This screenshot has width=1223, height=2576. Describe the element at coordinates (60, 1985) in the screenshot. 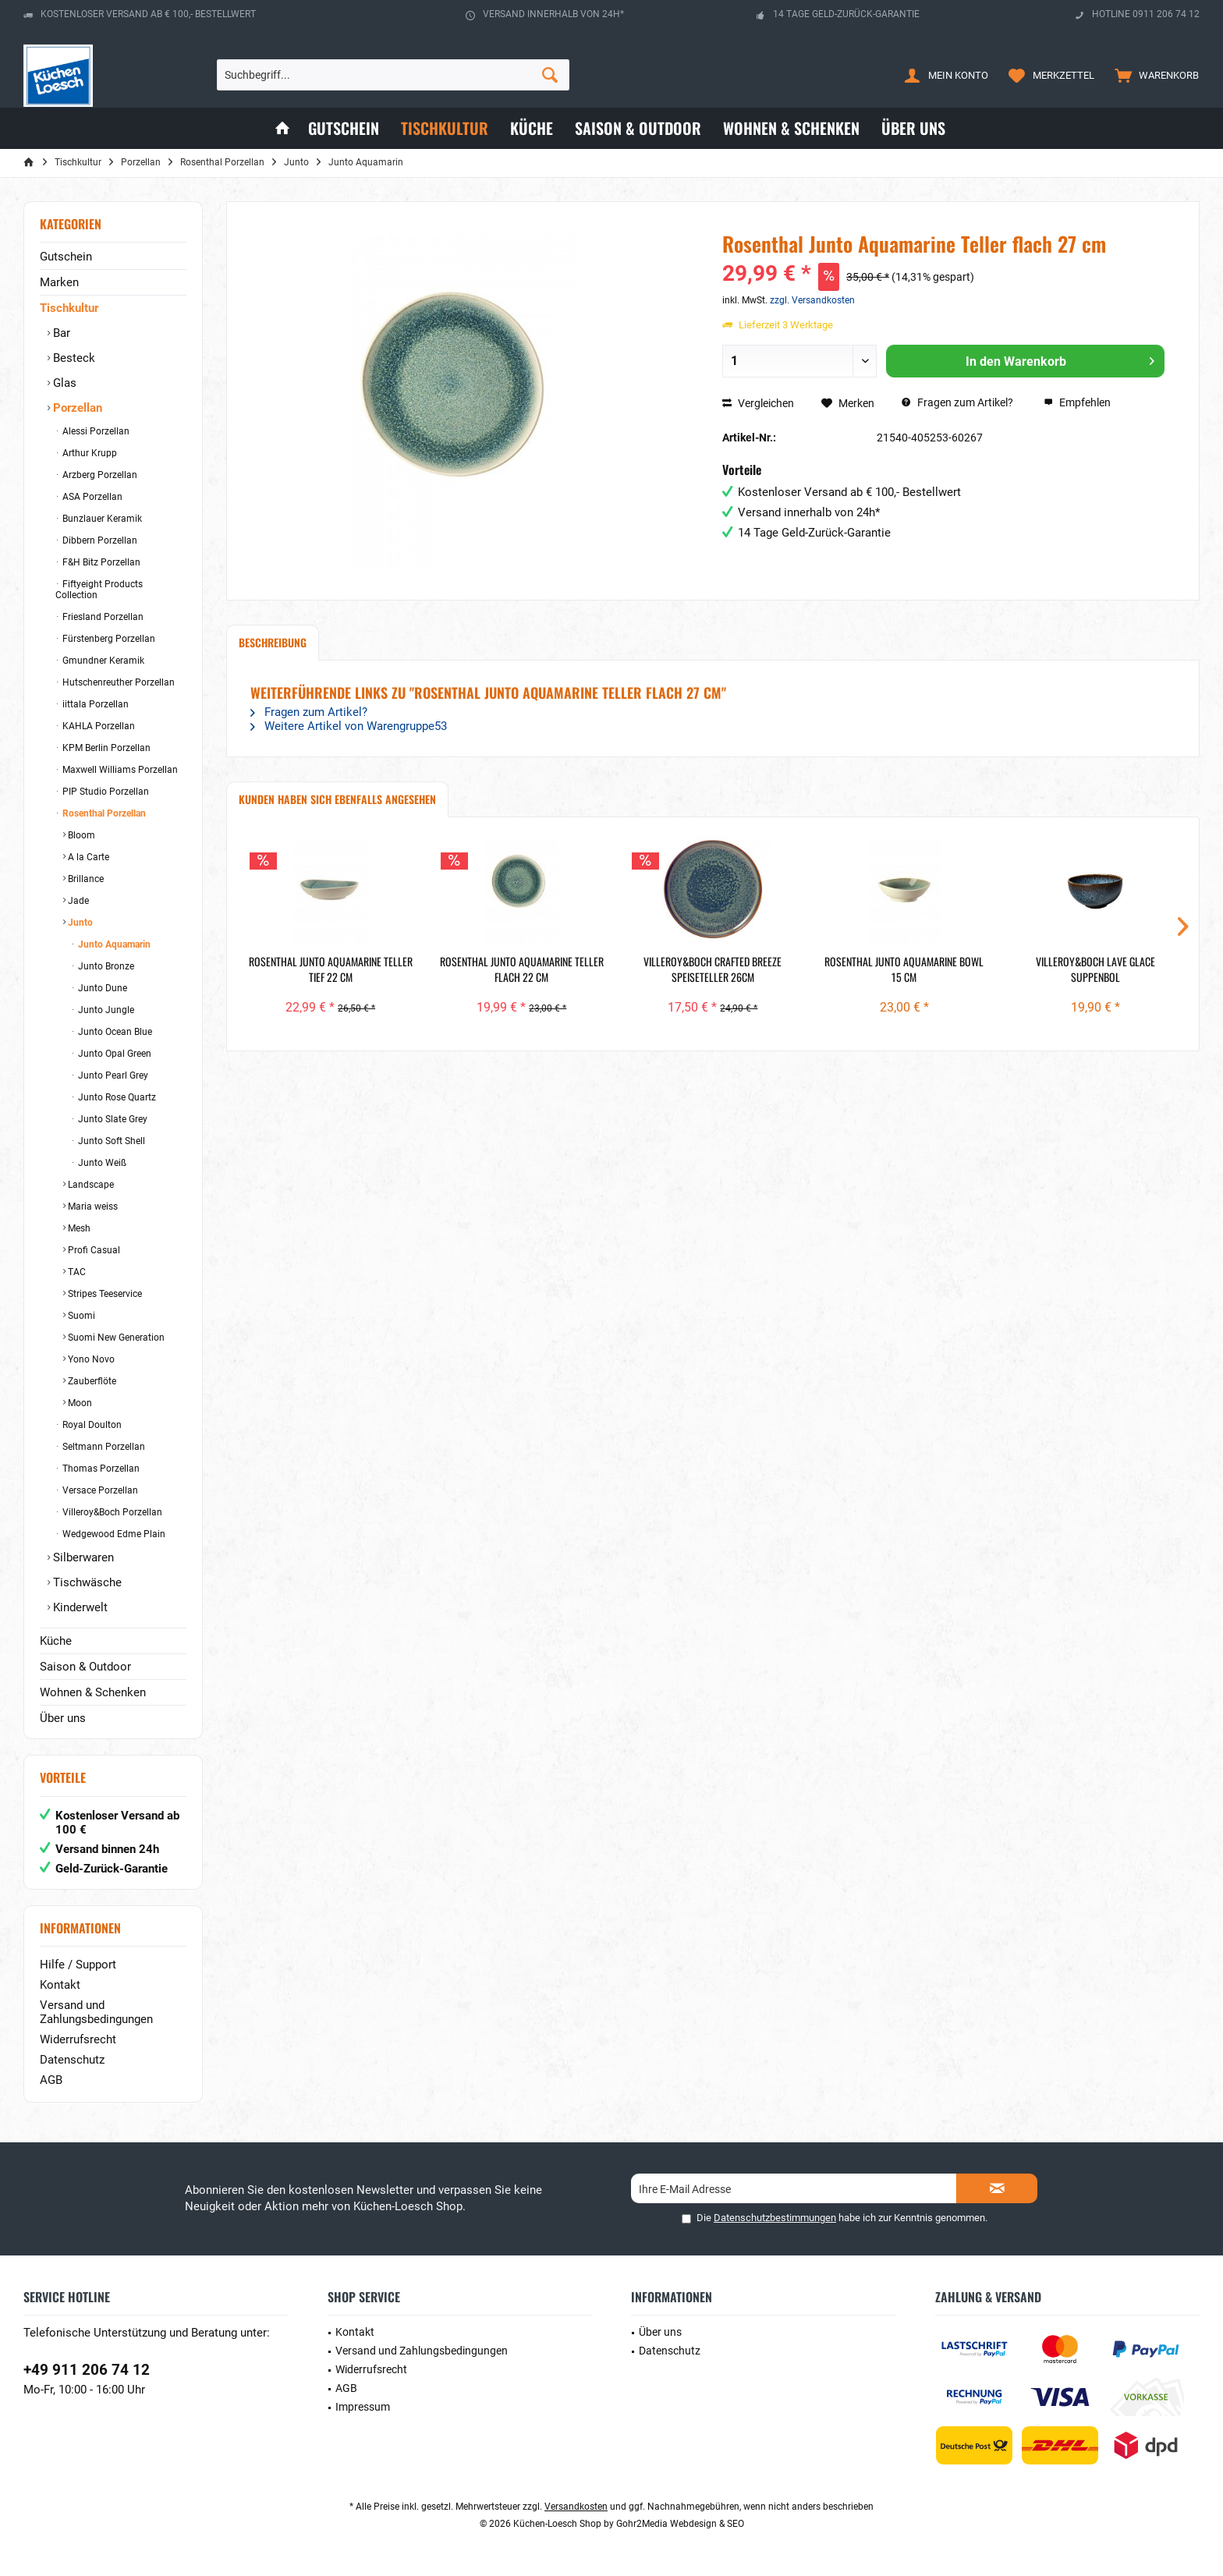

I see `Kontakt` at that location.